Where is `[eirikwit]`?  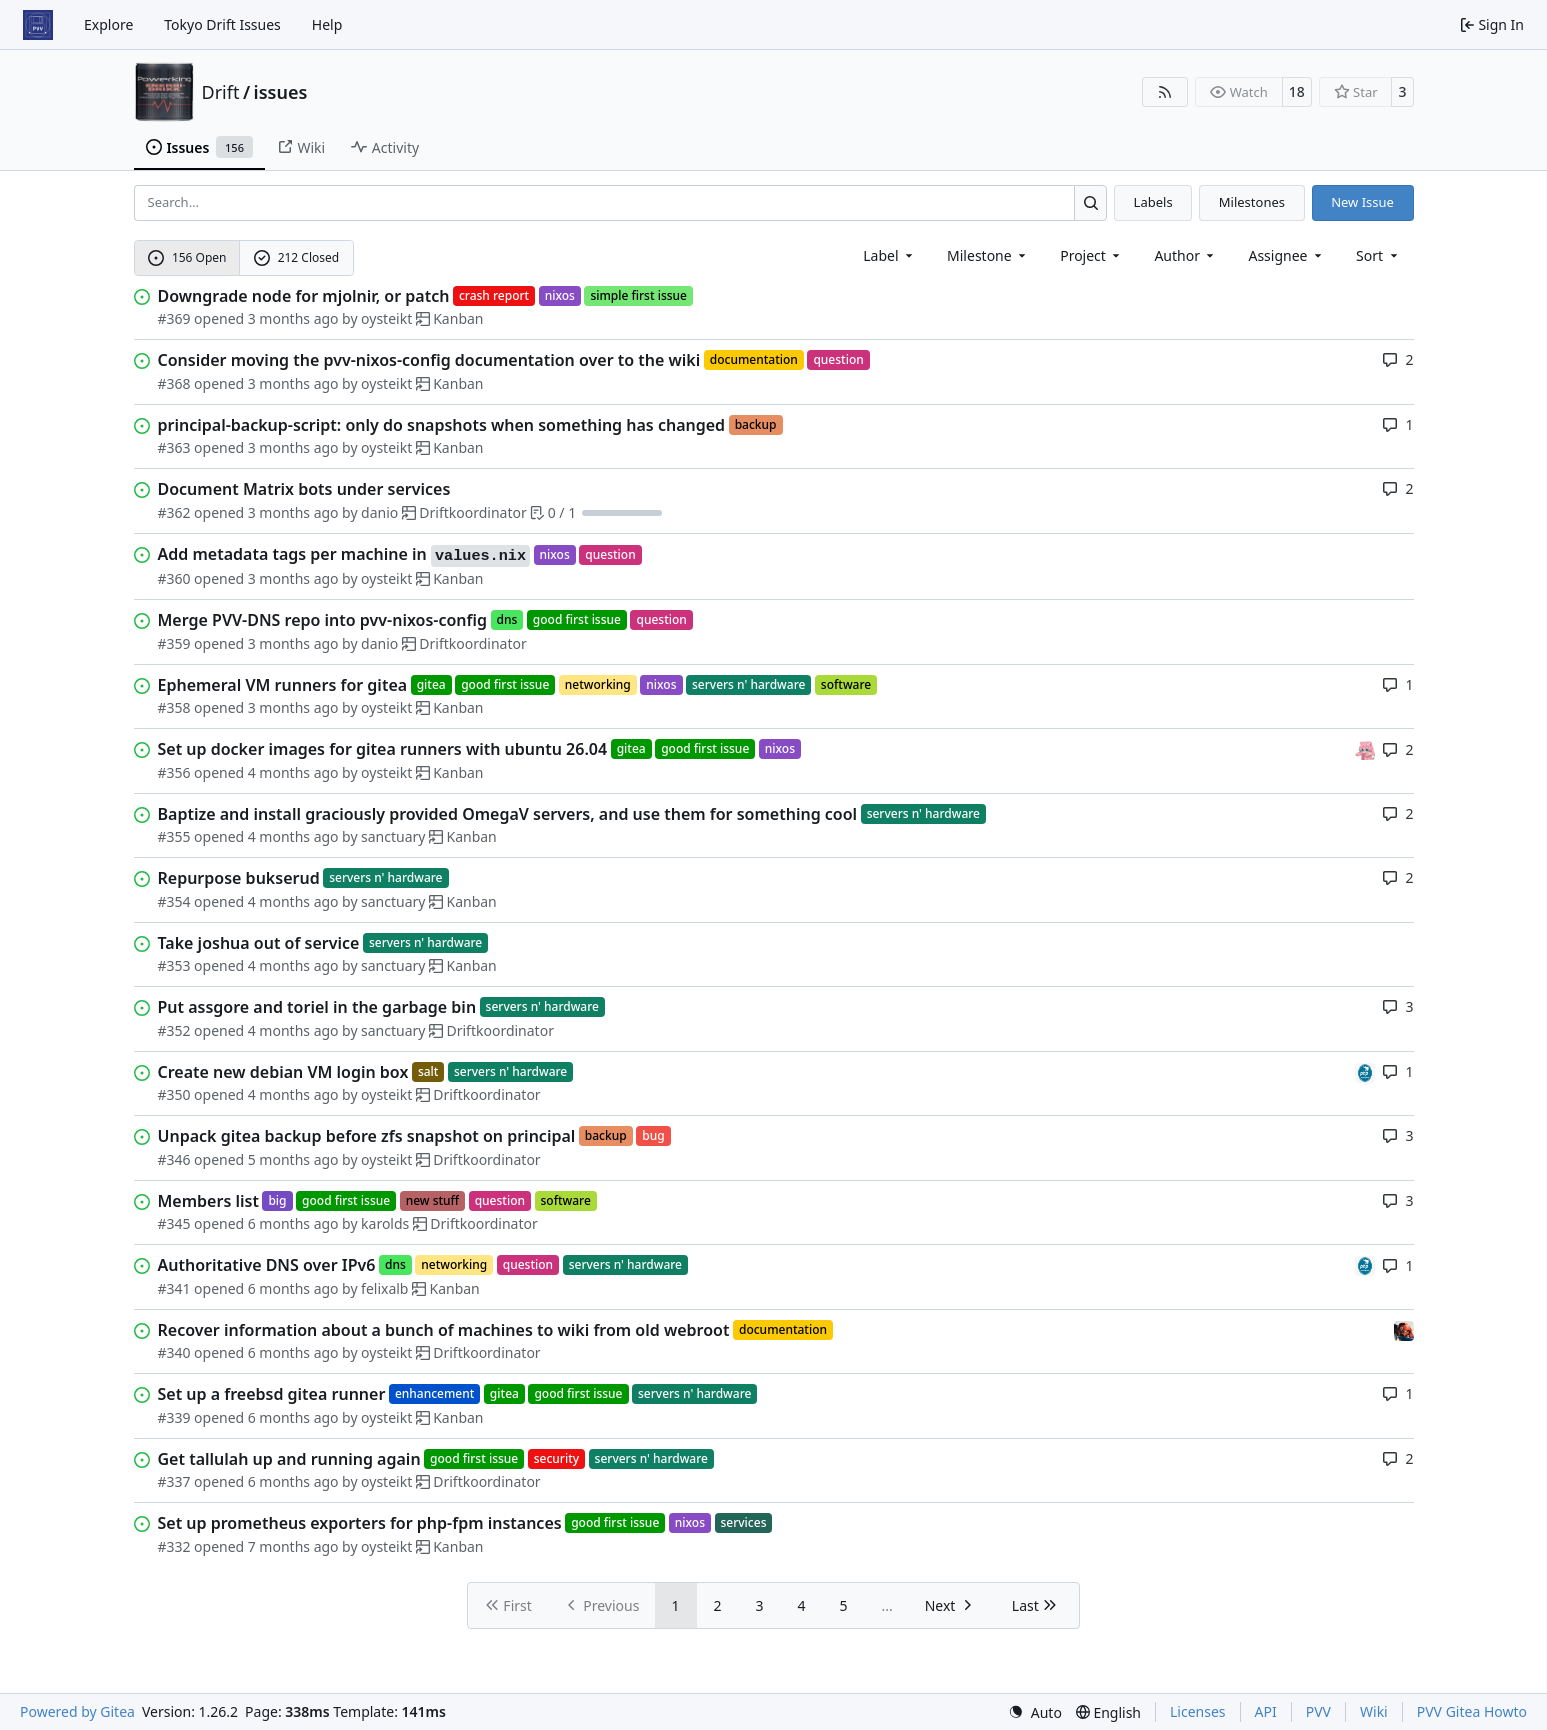
[eirikwit] is located at coordinates (1404, 1329).